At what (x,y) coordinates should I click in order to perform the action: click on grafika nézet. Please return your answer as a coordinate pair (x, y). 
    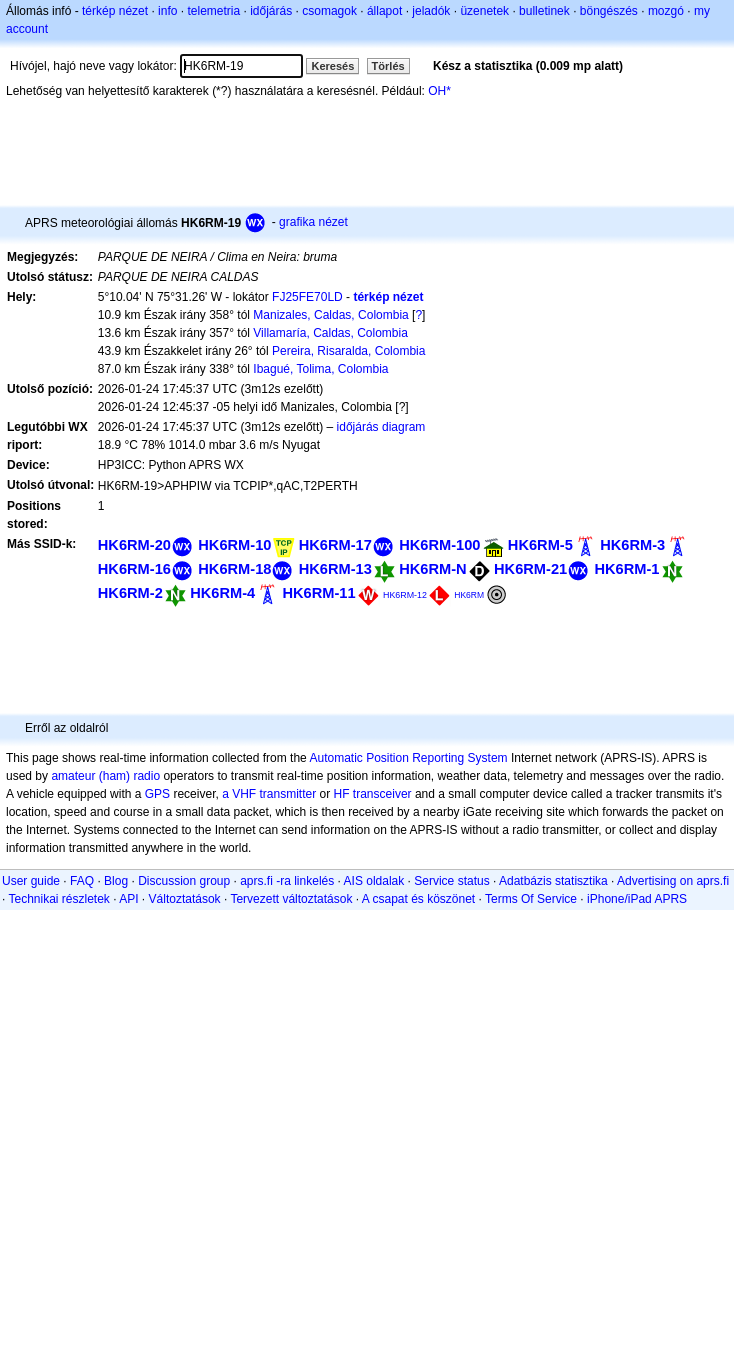
    Looking at the image, I should click on (313, 222).